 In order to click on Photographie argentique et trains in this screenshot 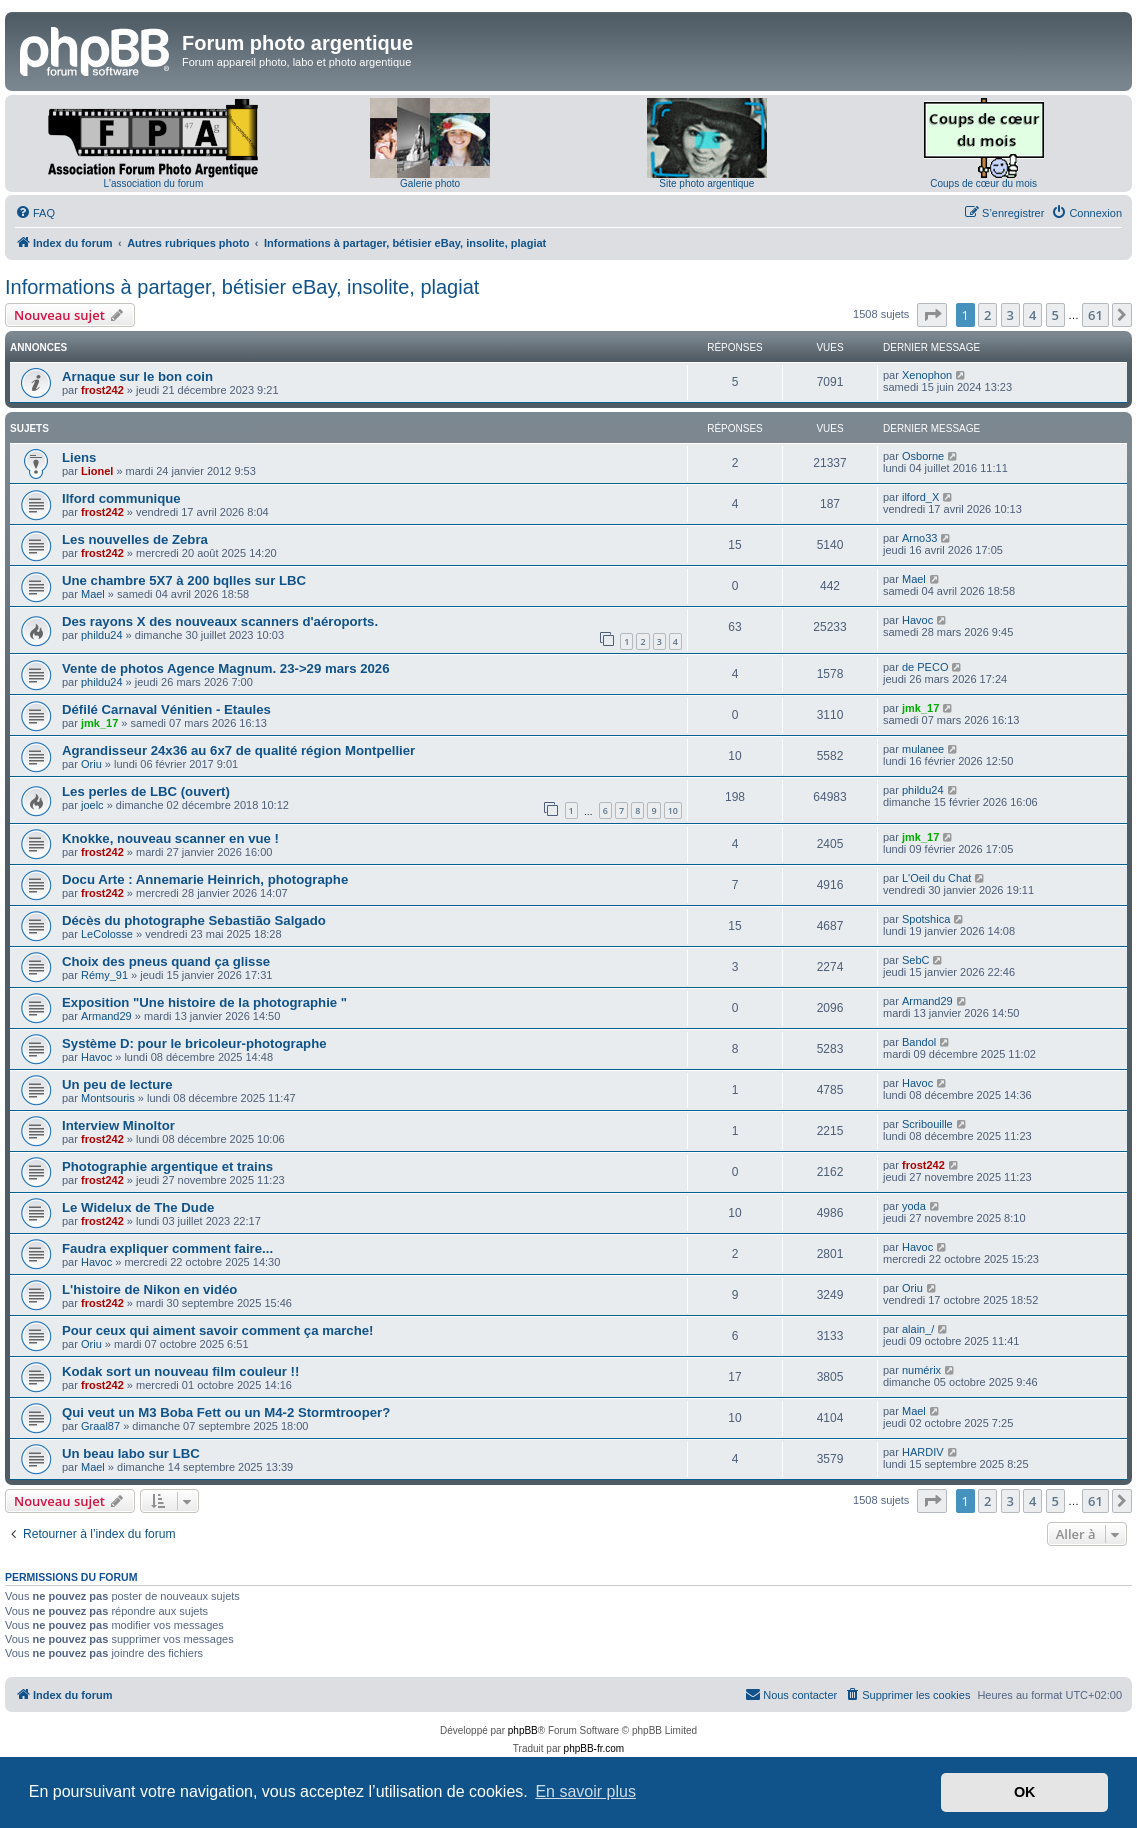, I will do `click(167, 1166)`.